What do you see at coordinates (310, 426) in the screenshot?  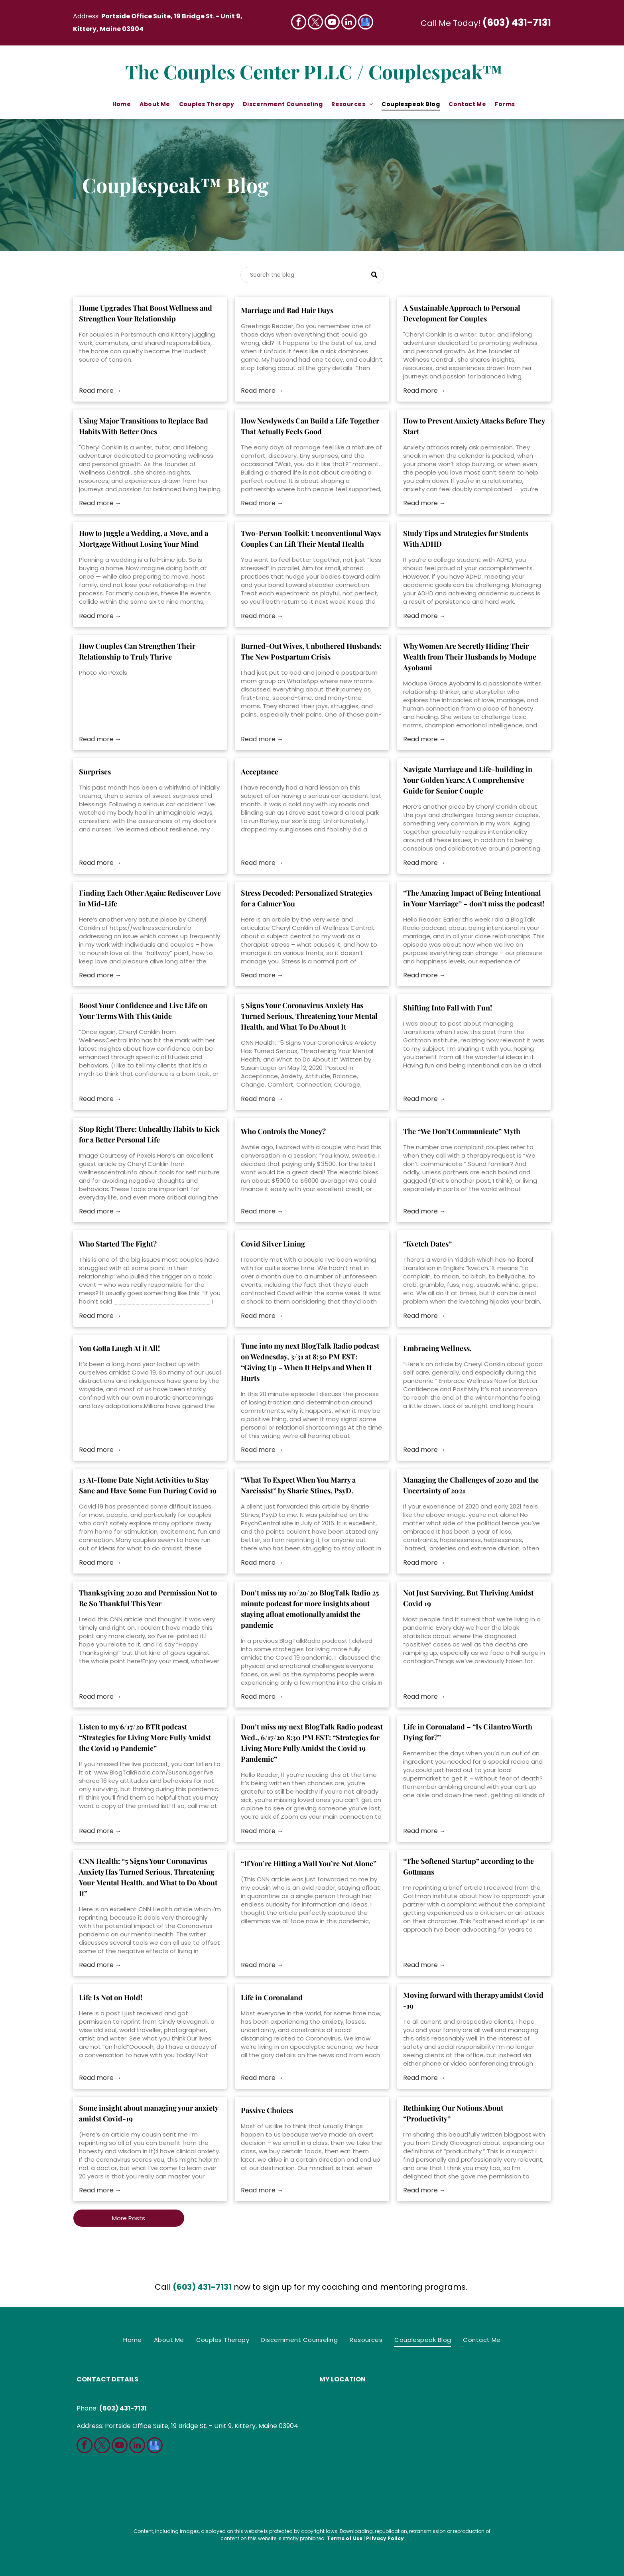 I see `How Newlyweds Can Build a Life Together That Actually Feels Good` at bounding box center [310, 426].